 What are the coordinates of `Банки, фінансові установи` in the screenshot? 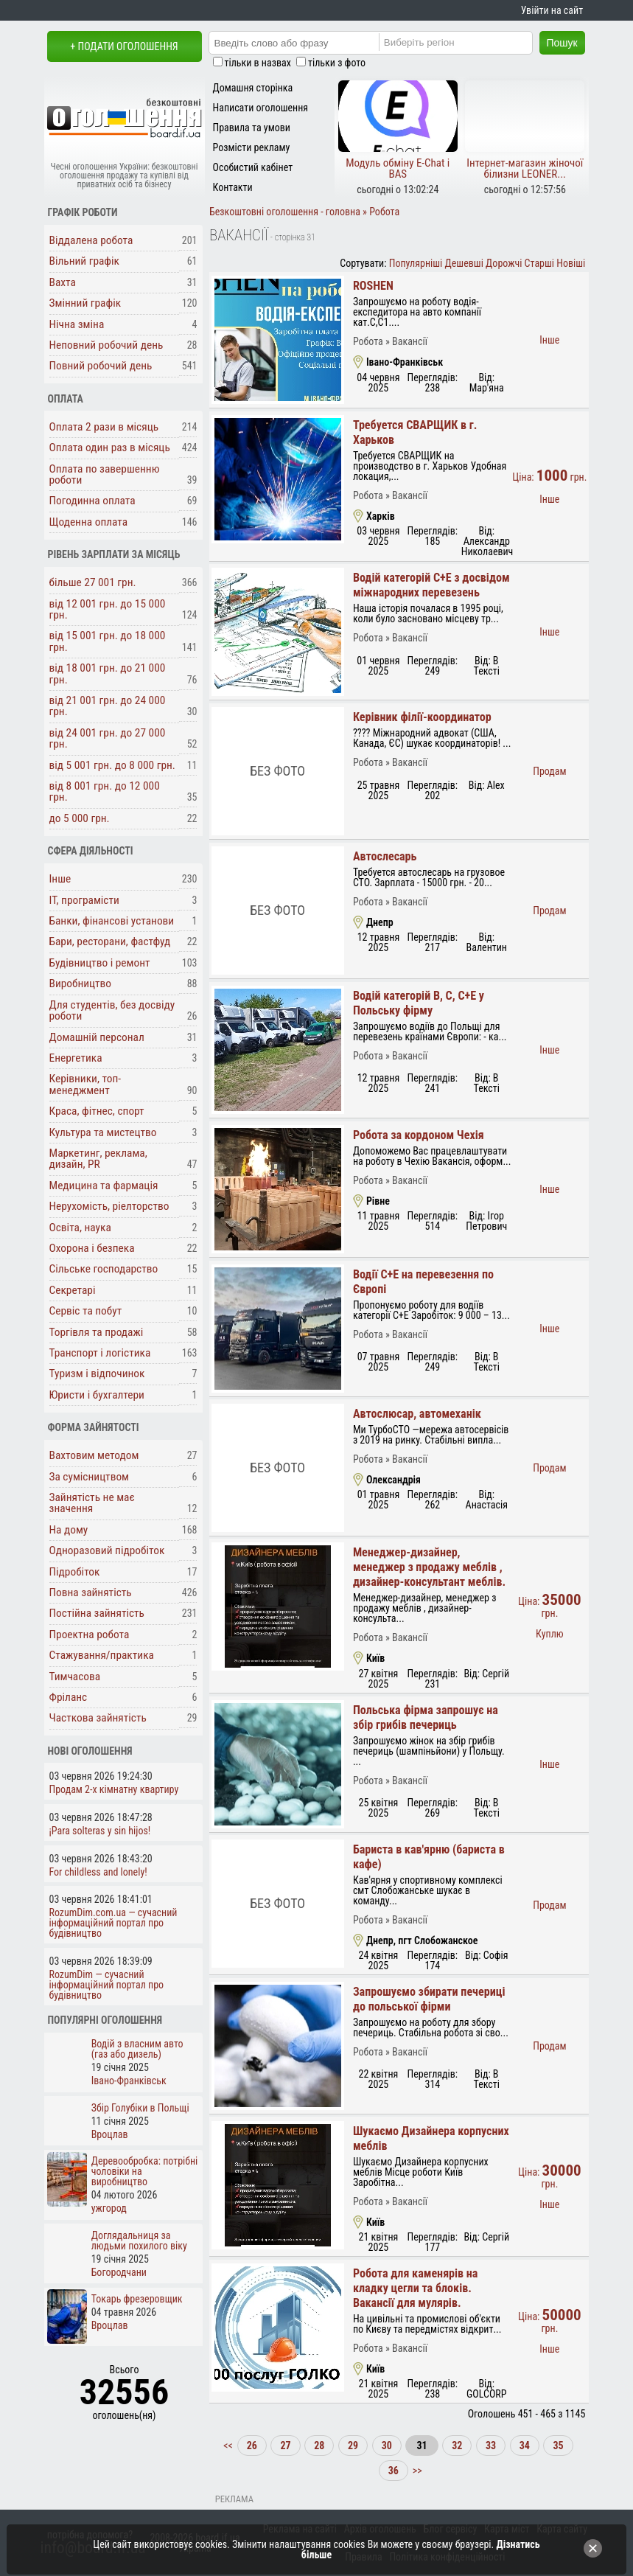 It's located at (112, 920).